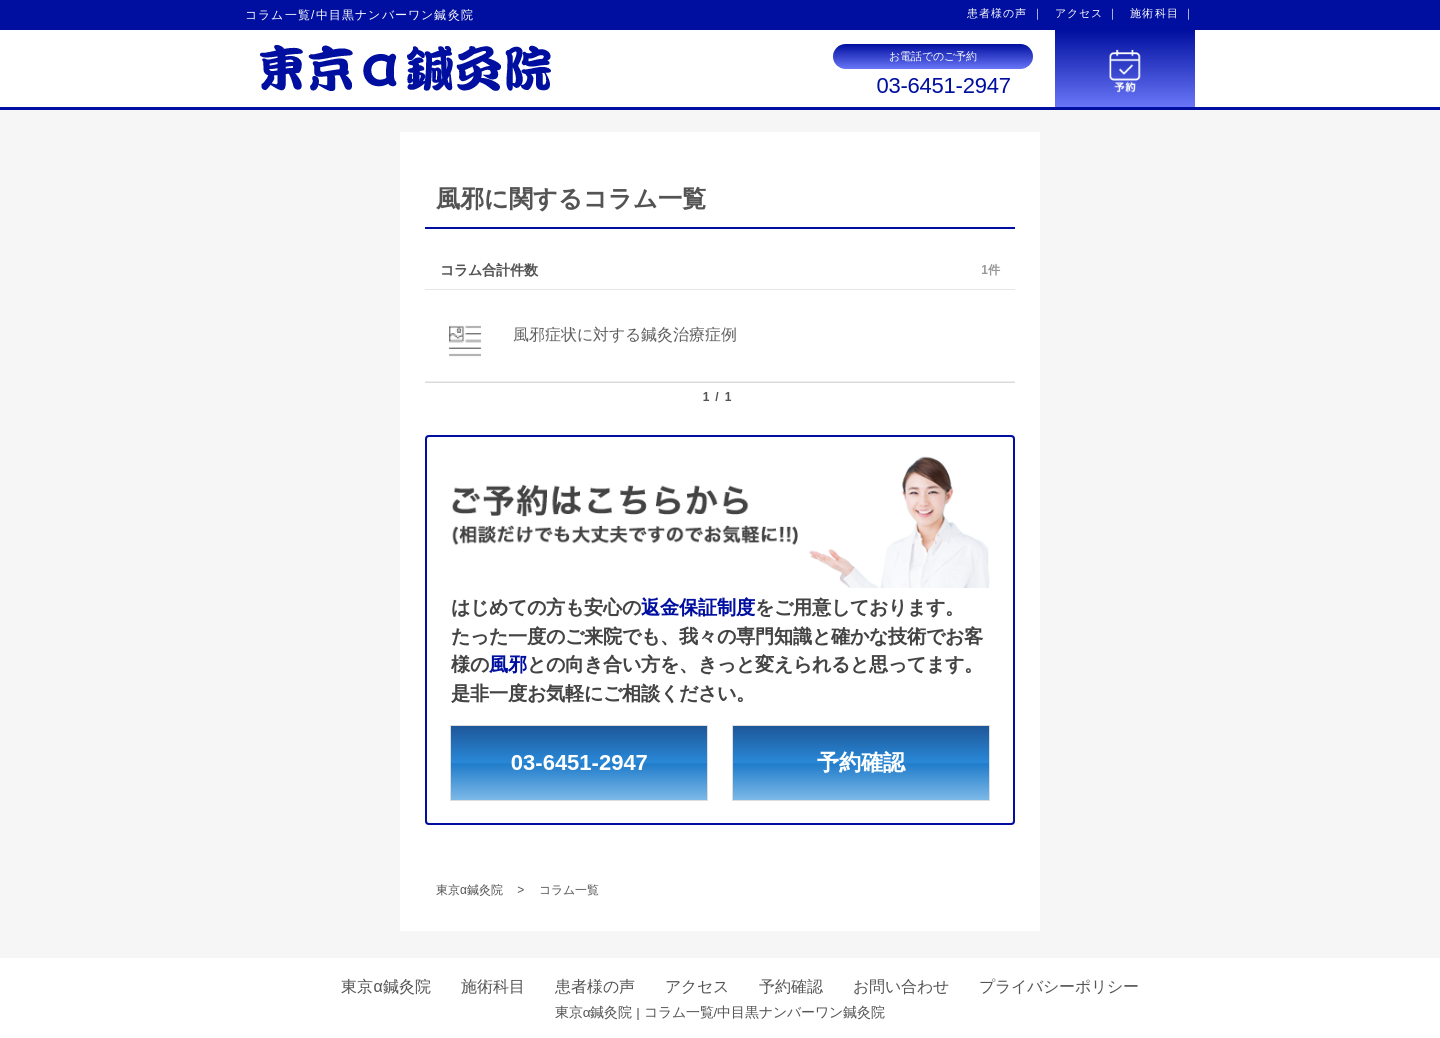 The image size is (1440, 1038). I want to click on アクセス ｜, so click(1087, 13).